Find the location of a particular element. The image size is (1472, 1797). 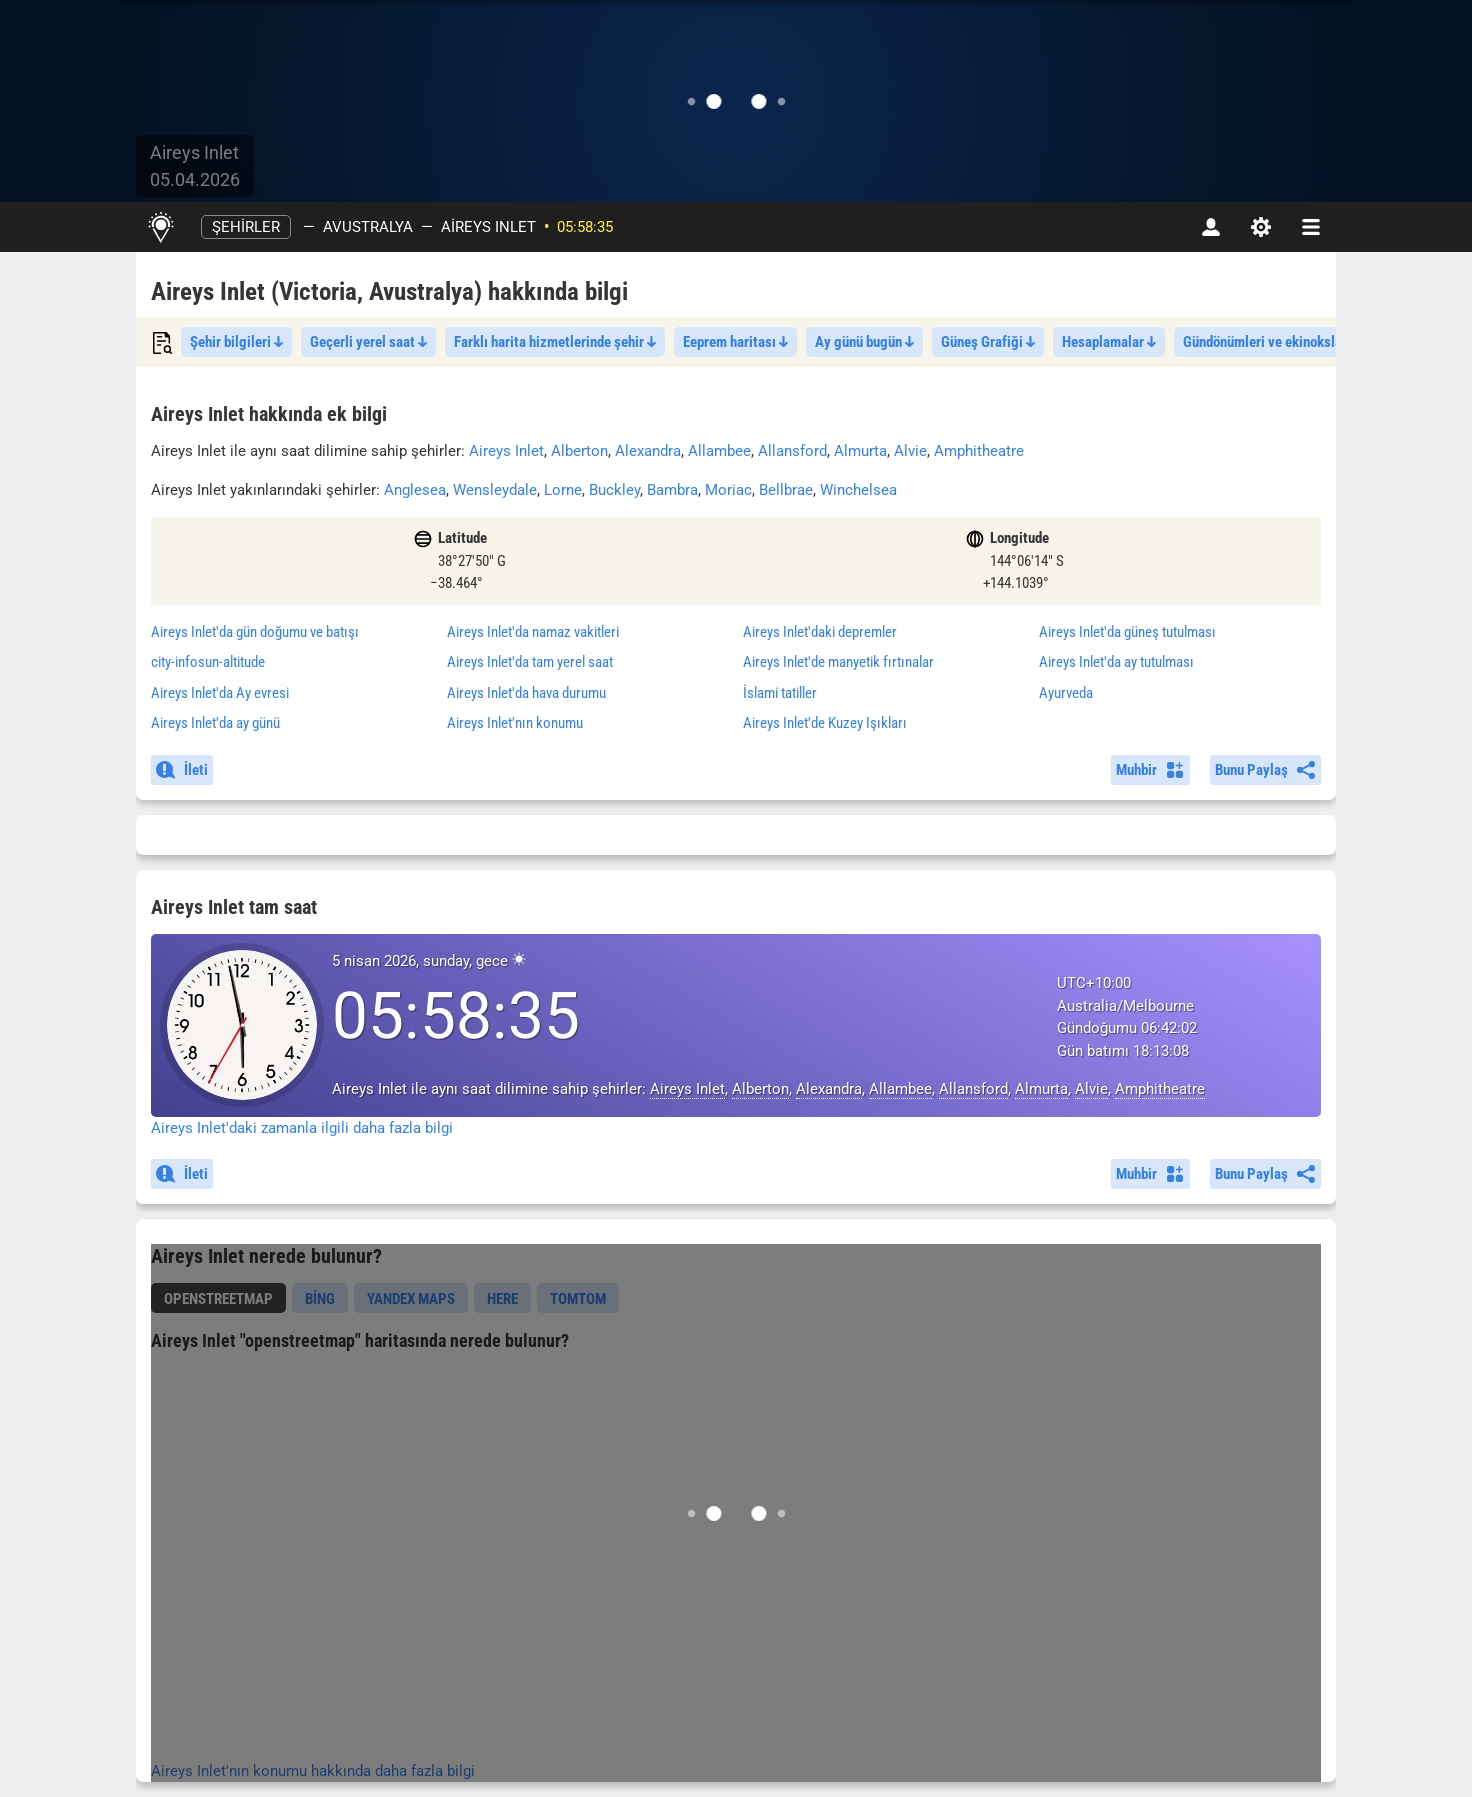

Hesaplamalar is located at coordinates (1109, 342).